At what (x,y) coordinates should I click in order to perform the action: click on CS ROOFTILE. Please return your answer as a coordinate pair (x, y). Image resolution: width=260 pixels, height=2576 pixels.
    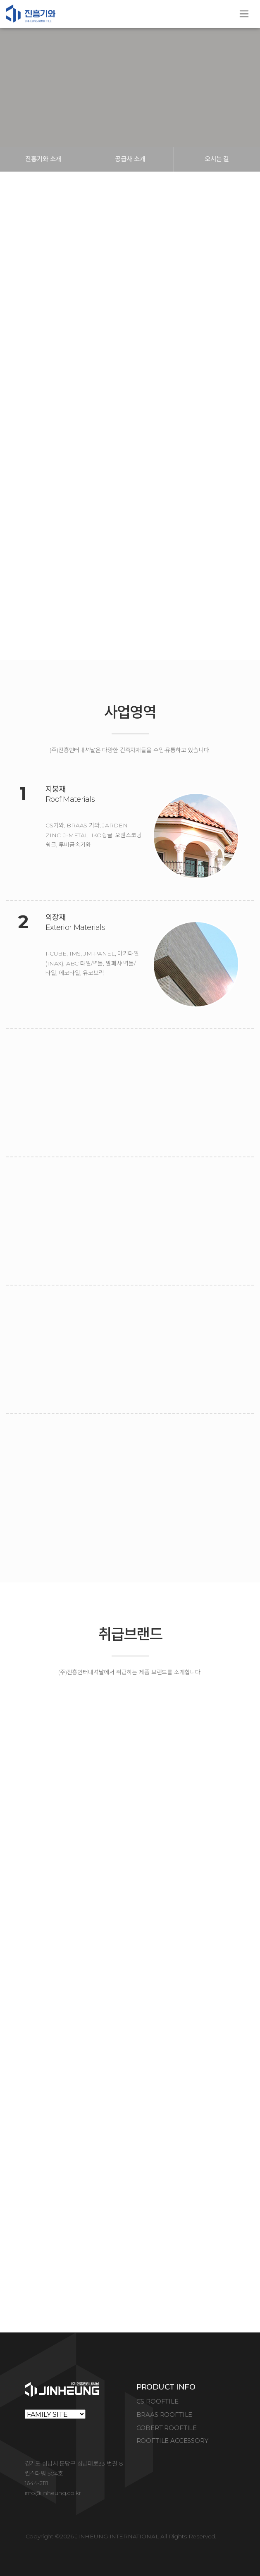
    Looking at the image, I should click on (157, 2401).